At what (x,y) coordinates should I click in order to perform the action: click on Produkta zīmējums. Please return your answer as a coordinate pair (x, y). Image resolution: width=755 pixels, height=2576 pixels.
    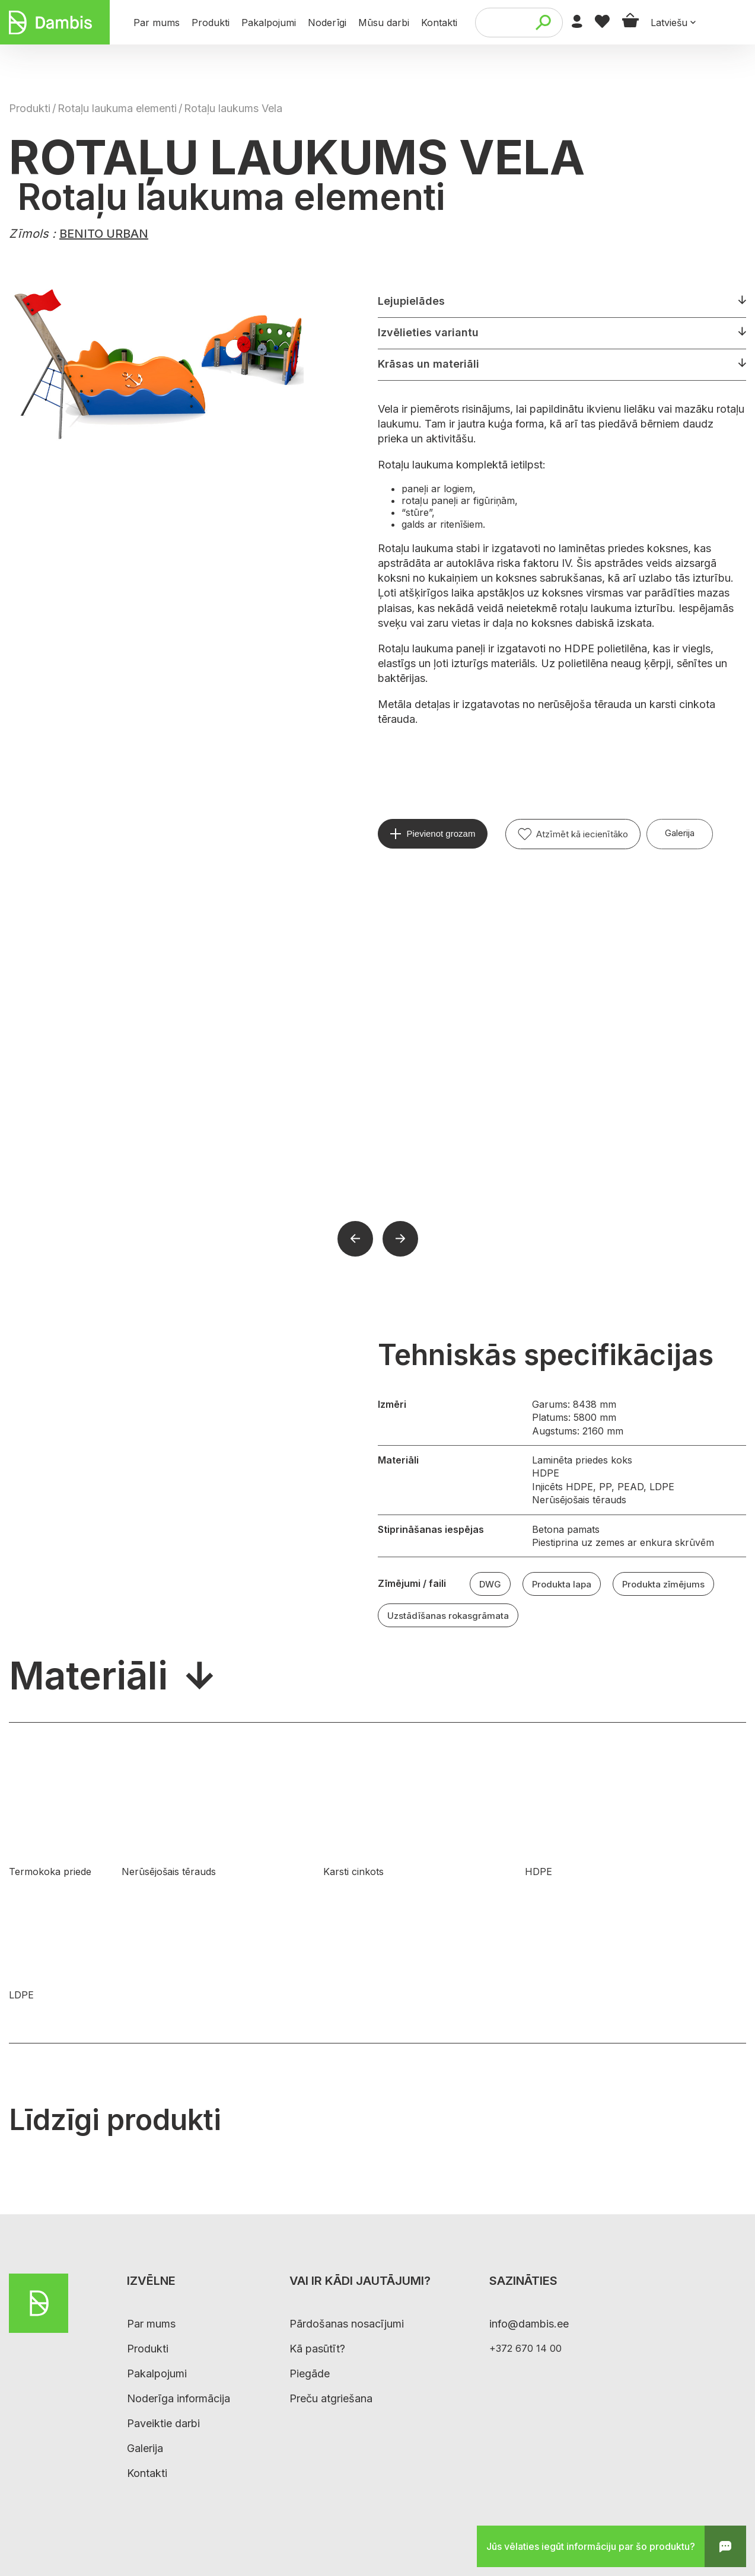
    Looking at the image, I should click on (663, 1584).